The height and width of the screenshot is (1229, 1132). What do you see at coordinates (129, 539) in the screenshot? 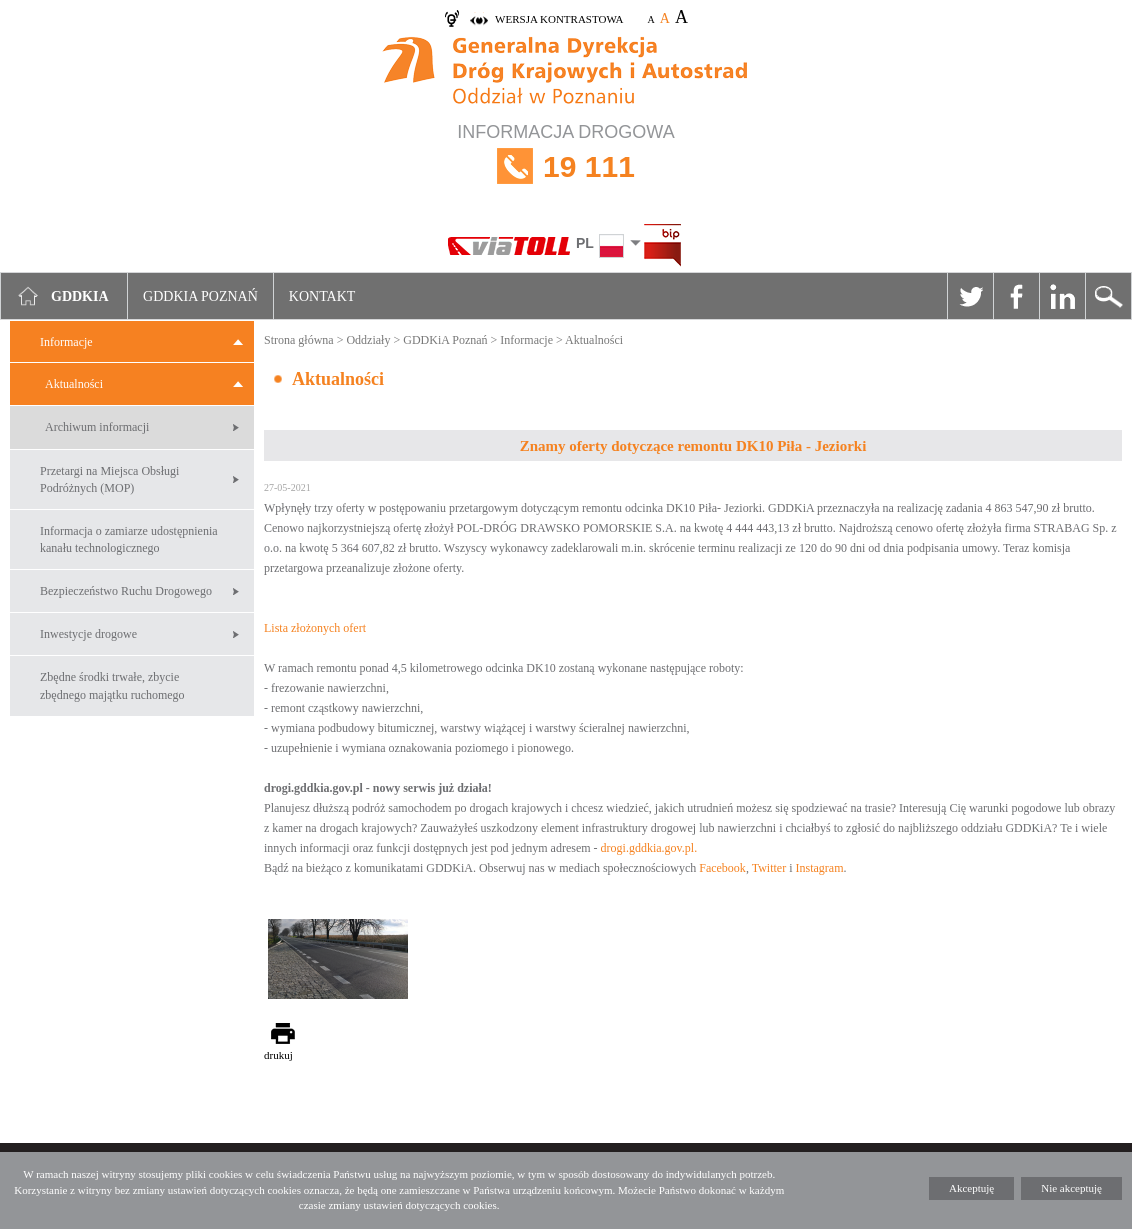
I see `Informacja o zamiarze udostępnienia kanału technologicznego` at bounding box center [129, 539].